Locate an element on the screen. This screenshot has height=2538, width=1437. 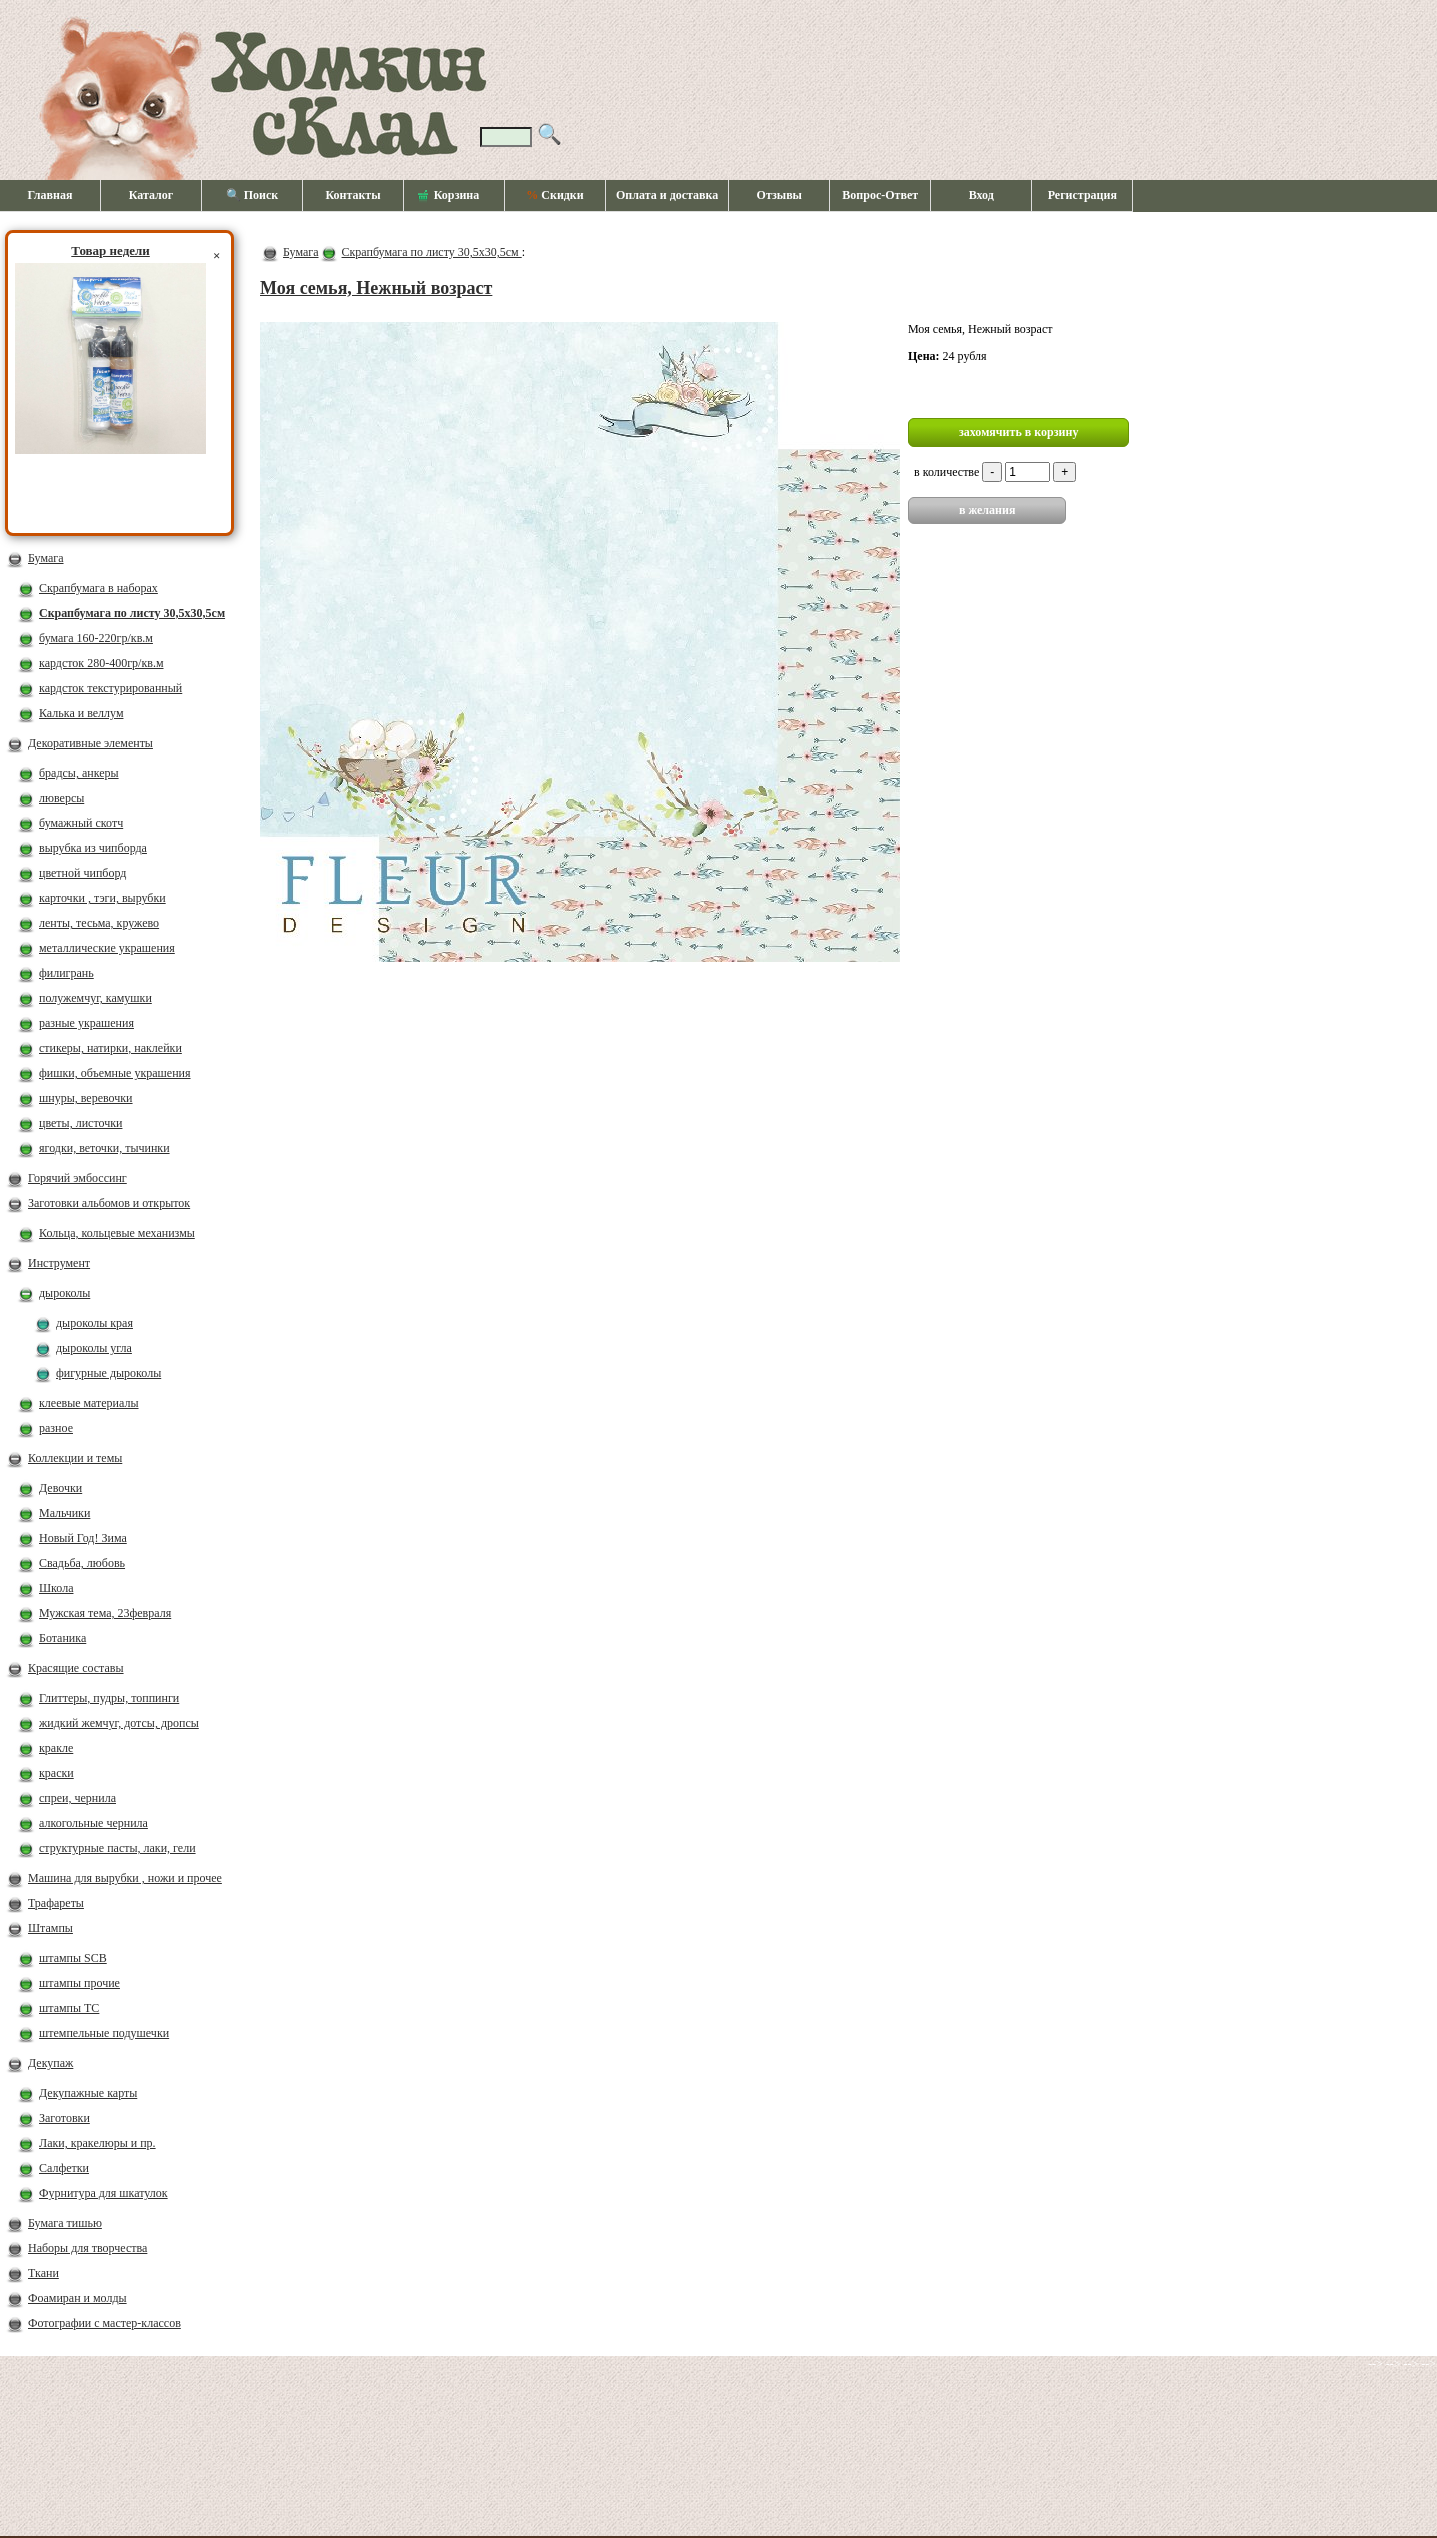
Главная is located at coordinates (50, 195).